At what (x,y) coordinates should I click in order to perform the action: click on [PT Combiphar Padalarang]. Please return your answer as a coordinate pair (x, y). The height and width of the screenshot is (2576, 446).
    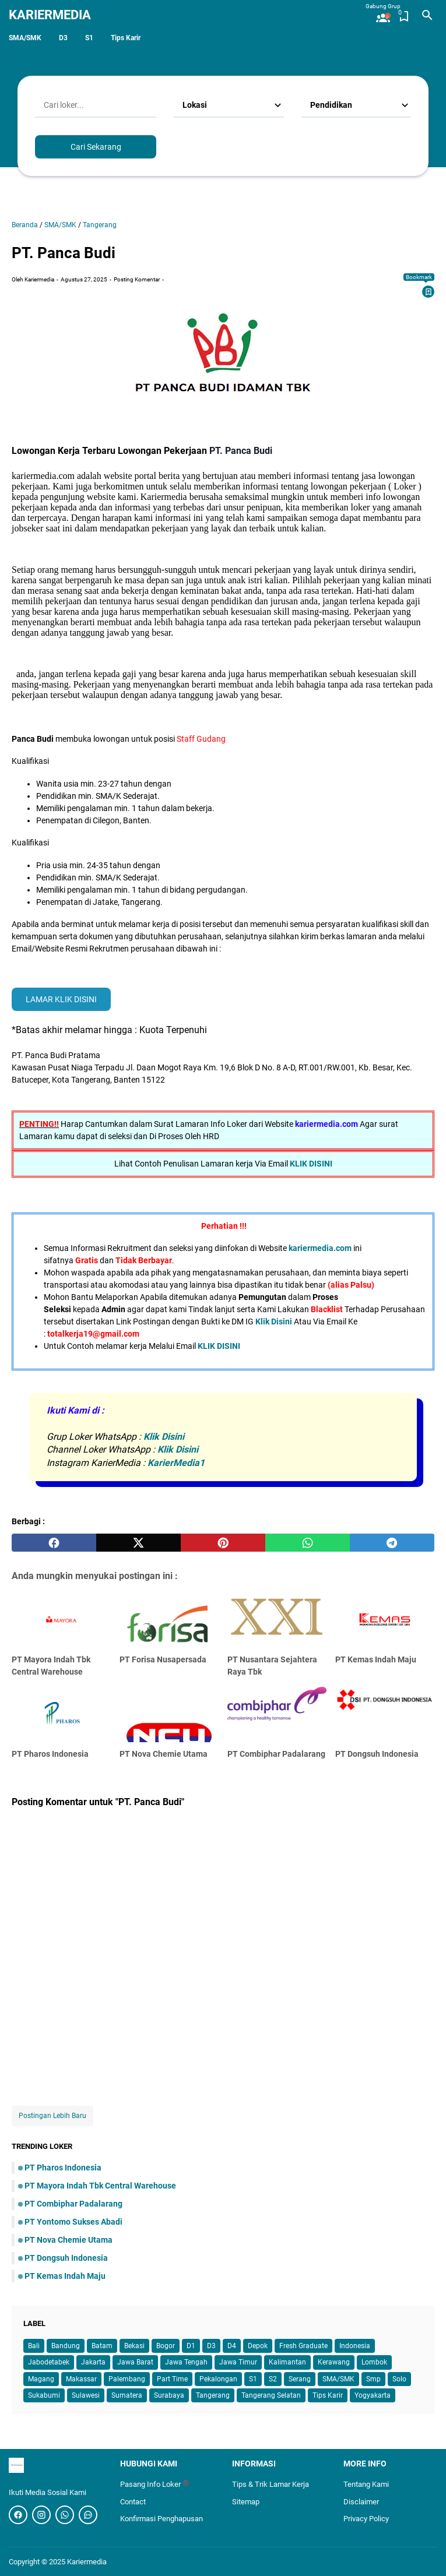
    Looking at the image, I should click on (276, 1715).